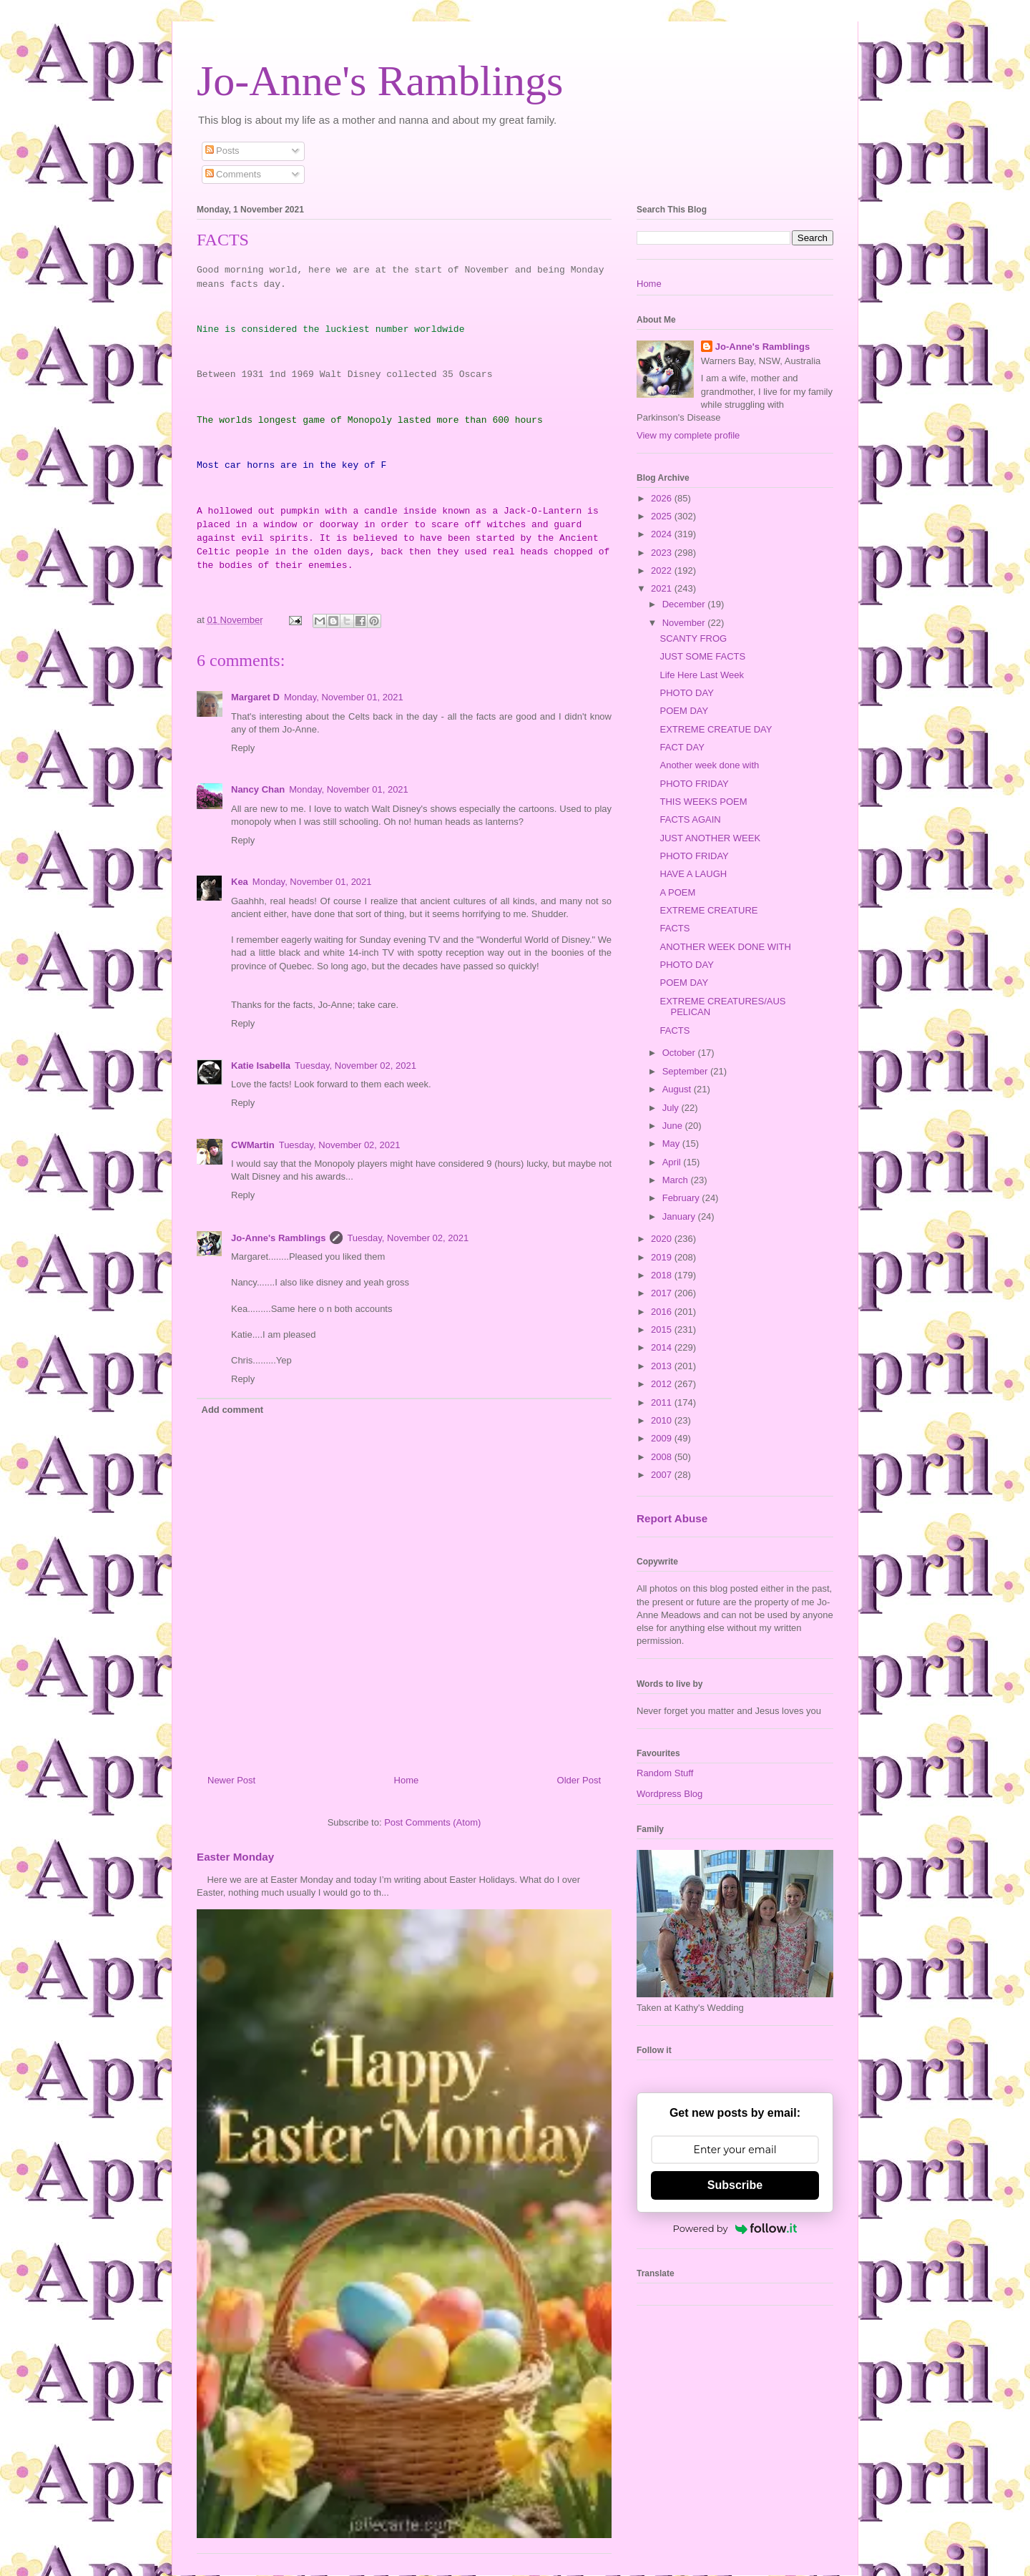 This screenshot has height=2576, width=1030. What do you see at coordinates (663, 1329) in the screenshot?
I see `2015` at bounding box center [663, 1329].